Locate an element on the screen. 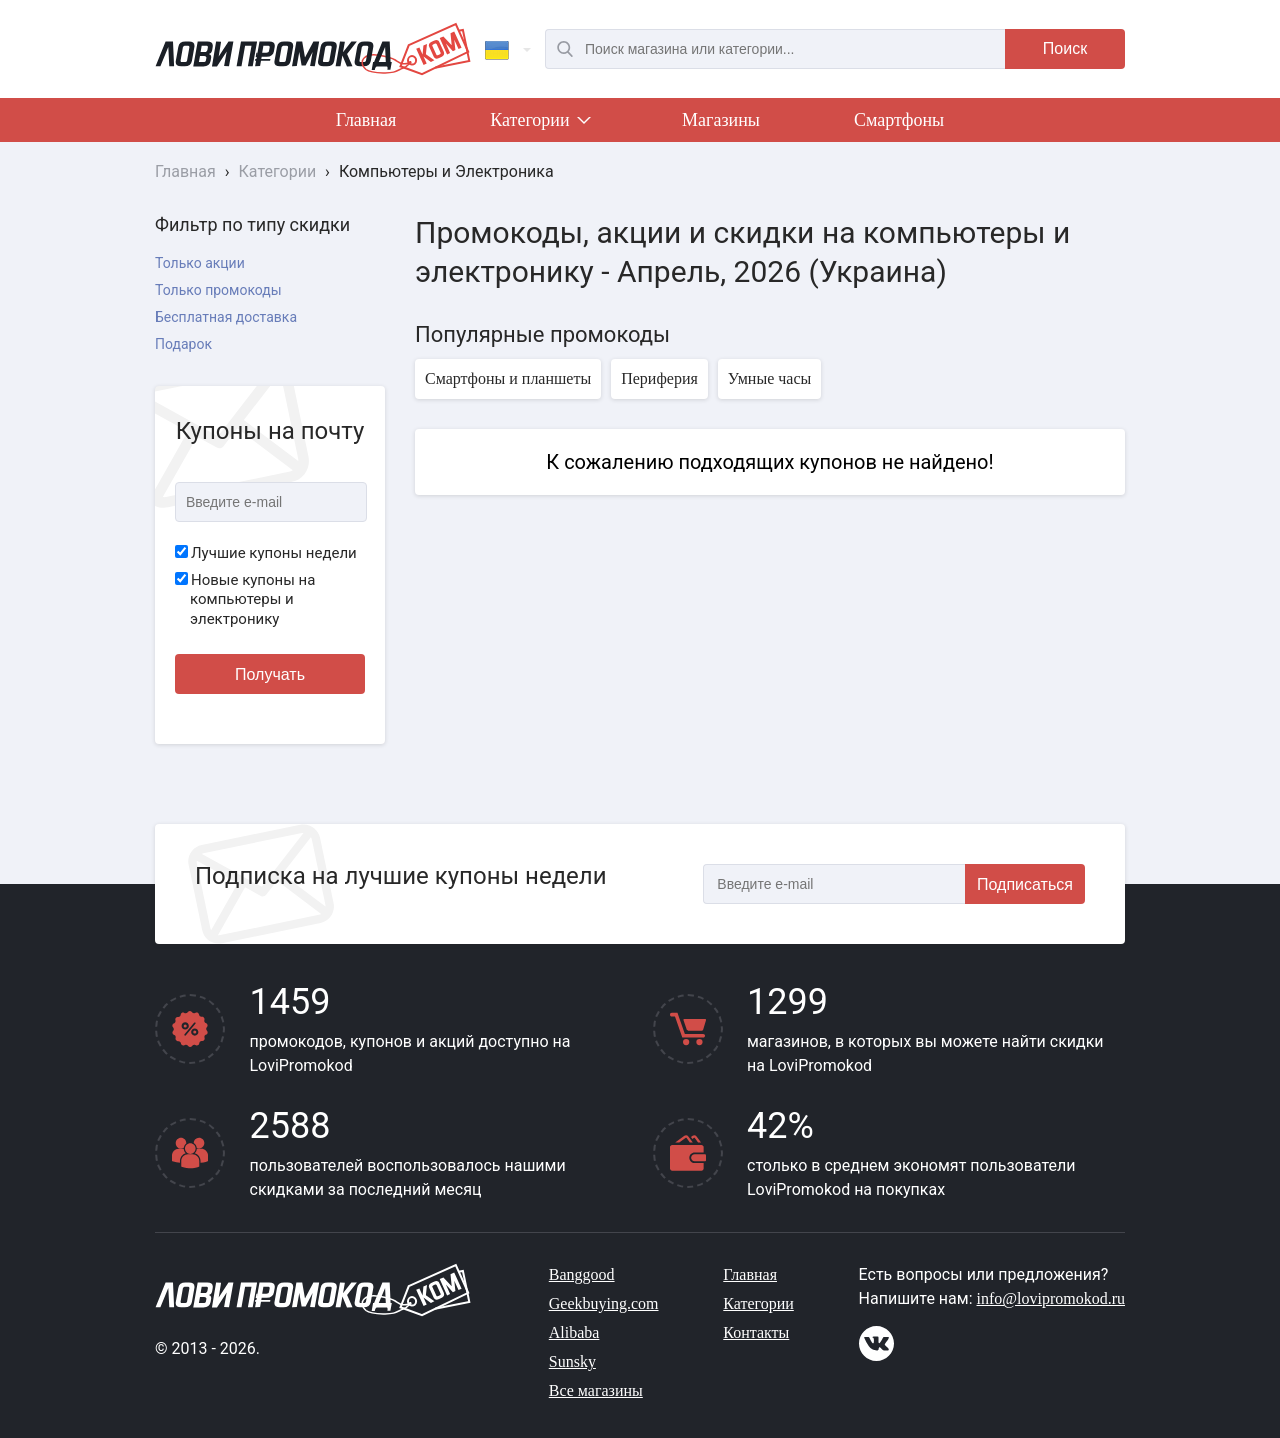  Sunsky is located at coordinates (572, 1361).